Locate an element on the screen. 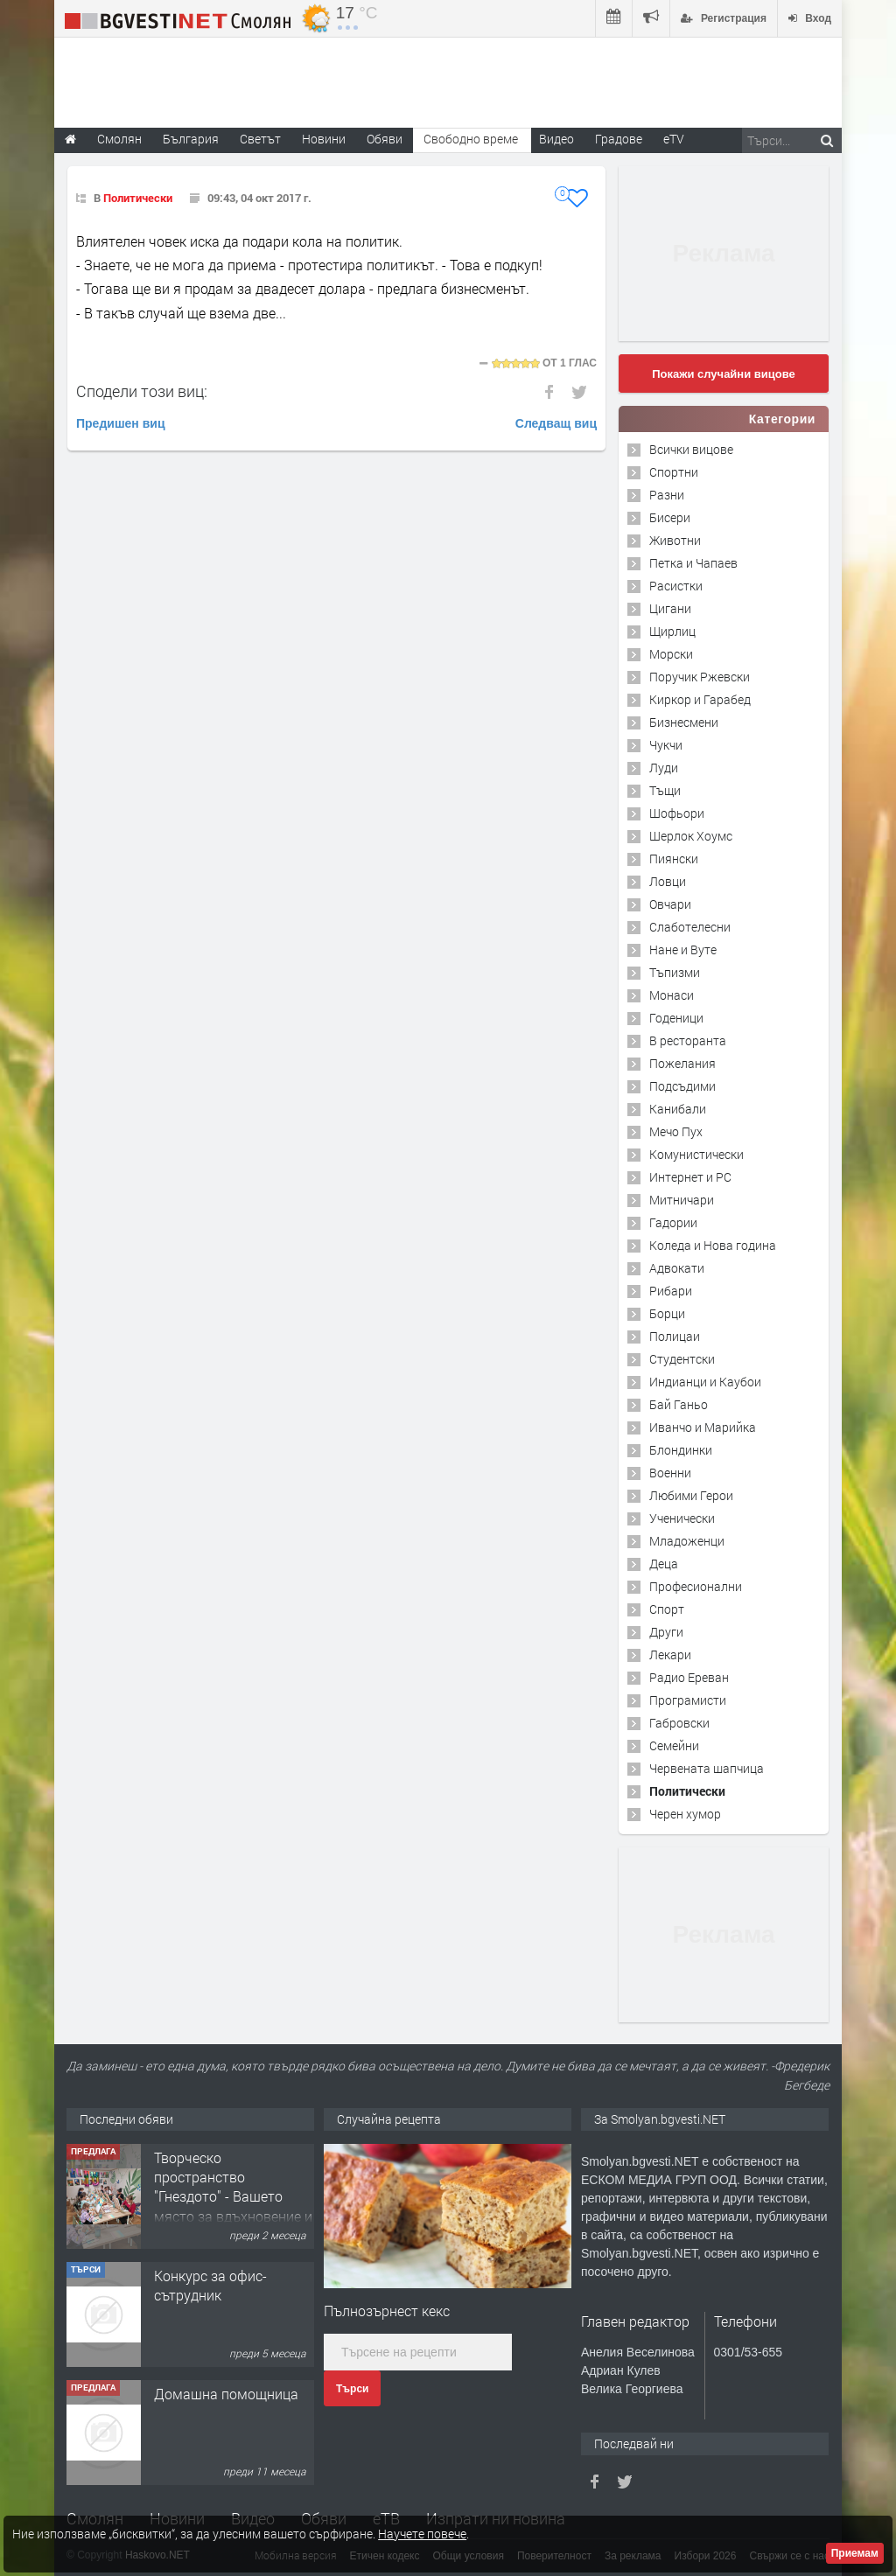 This screenshot has width=896, height=2576. Иванчо и Марийка is located at coordinates (702, 1427).